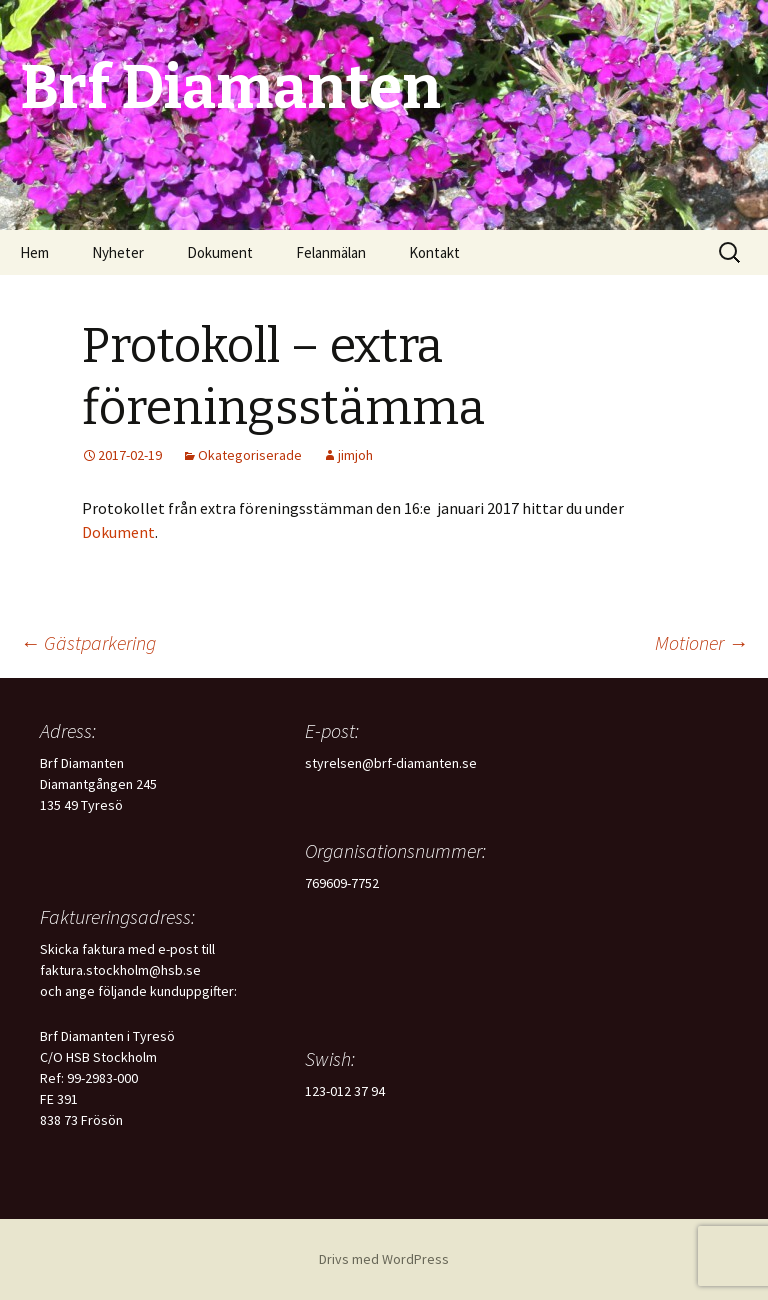 The width and height of the screenshot is (768, 1300). Describe the element at coordinates (88, 642) in the screenshot. I see `Gästparkering` at that location.